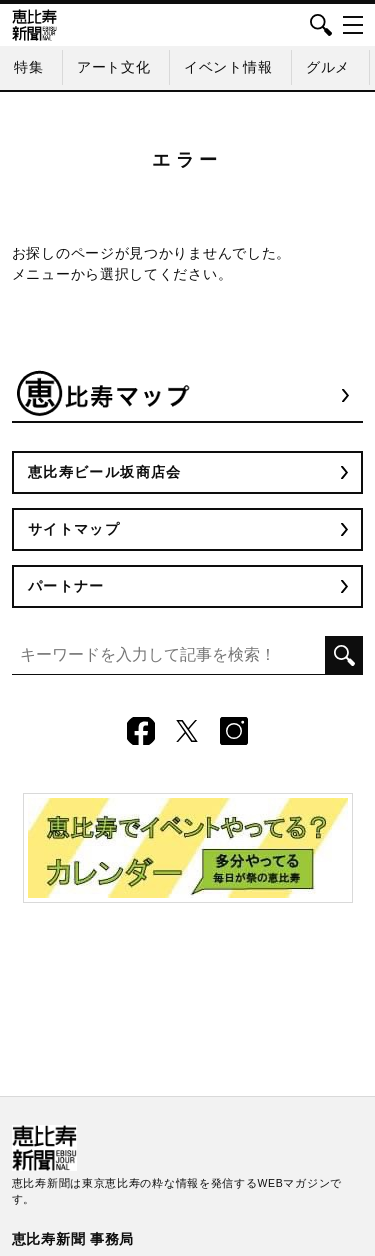  Describe the element at coordinates (234, 731) in the screenshot. I see `Instagram` at that location.